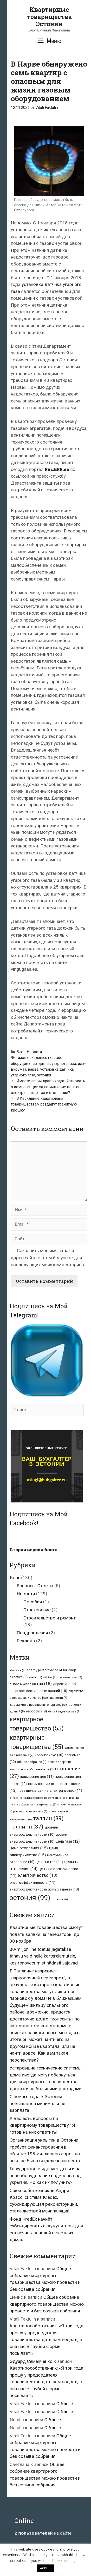 The image size is (91, 2576). What do you see at coordinates (50, 1677) in the screenshot?
I see `utilitas [utilitas (6 элементов)]` at bounding box center [50, 1677].